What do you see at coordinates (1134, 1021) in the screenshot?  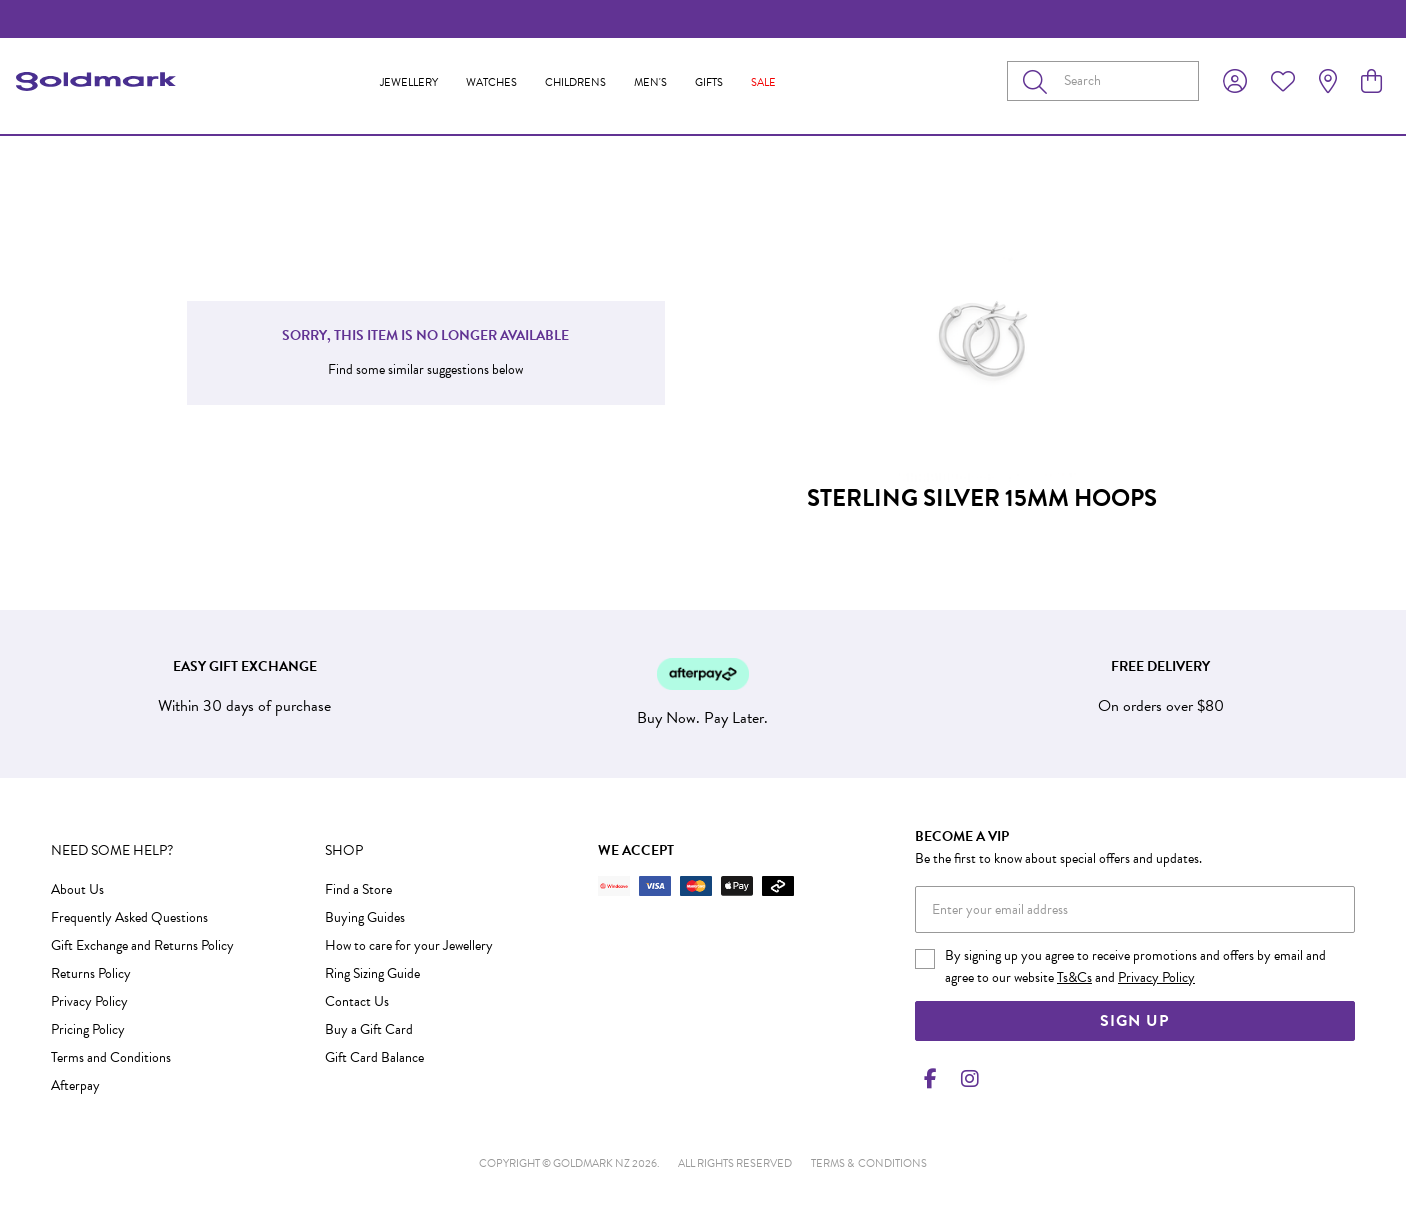 I see `Sign Up` at bounding box center [1134, 1021].